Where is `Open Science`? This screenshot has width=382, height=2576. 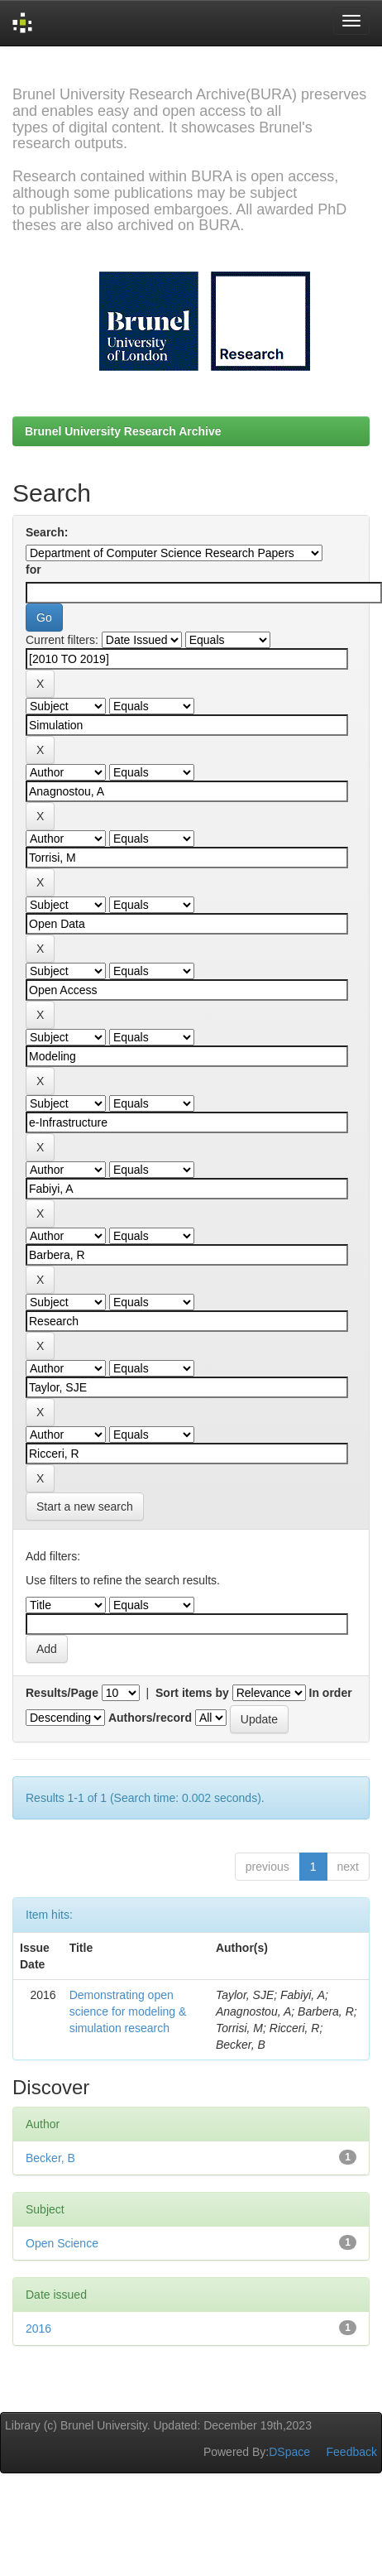 Open Science is located at coordinates (62, 2243).